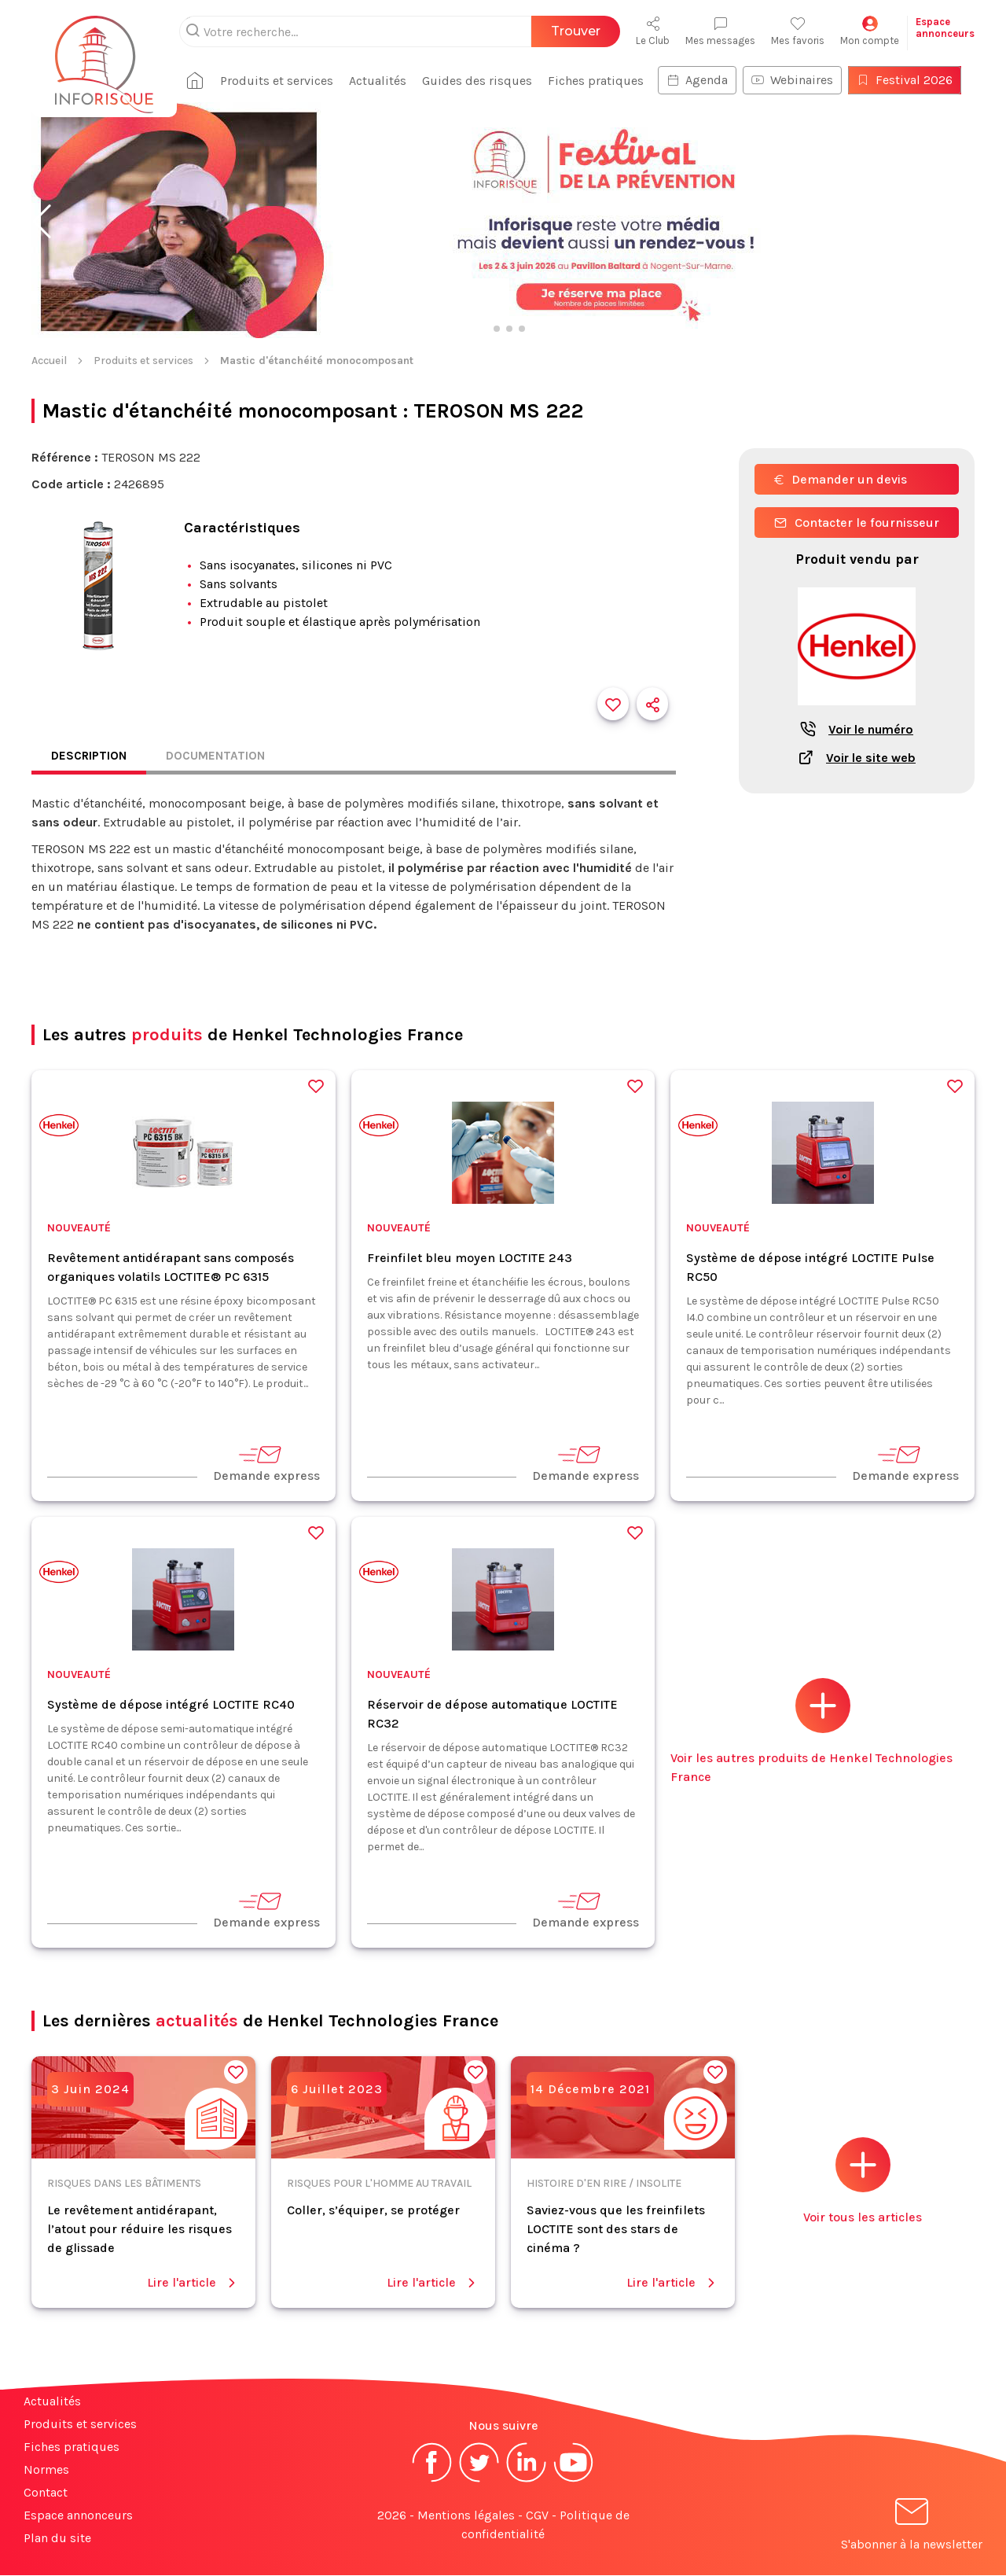  Describe the element at coordinates (840, 479) in the screenshot. I see `Demander un devis` at that location.